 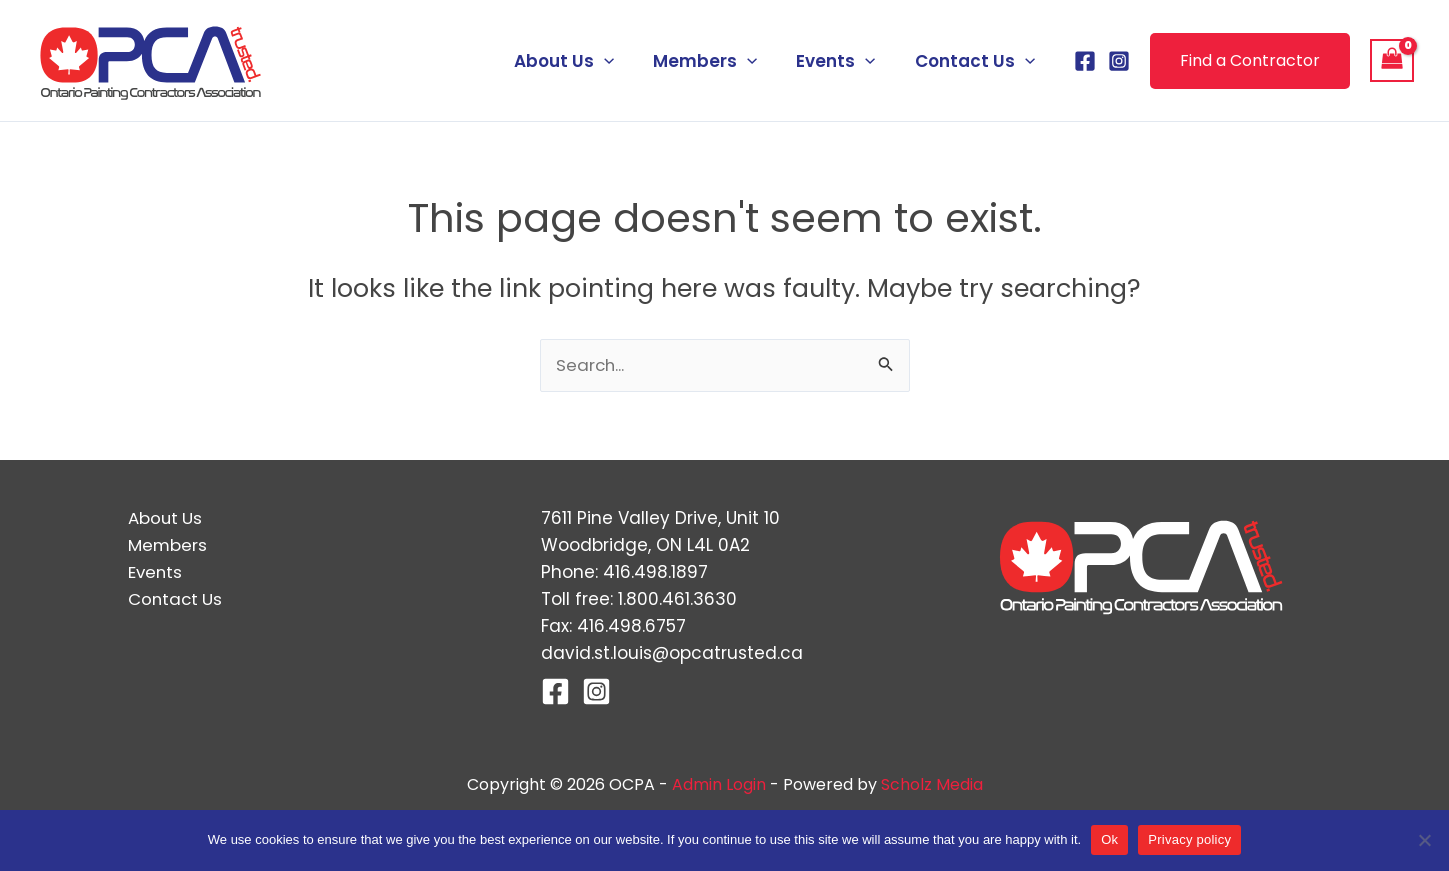 What do you see at coordinates (719, 784) in the screenshot?
I see `Admin Login` at bounding box center [719, 784].